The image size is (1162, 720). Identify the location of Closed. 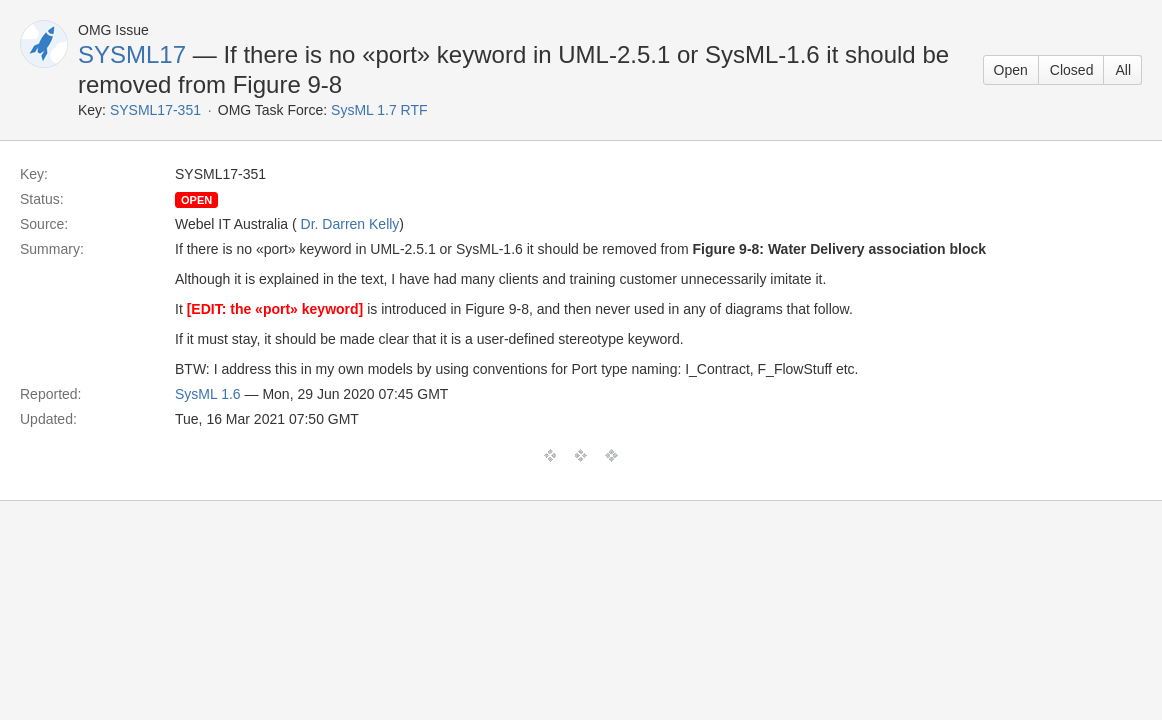
(1072, 70).